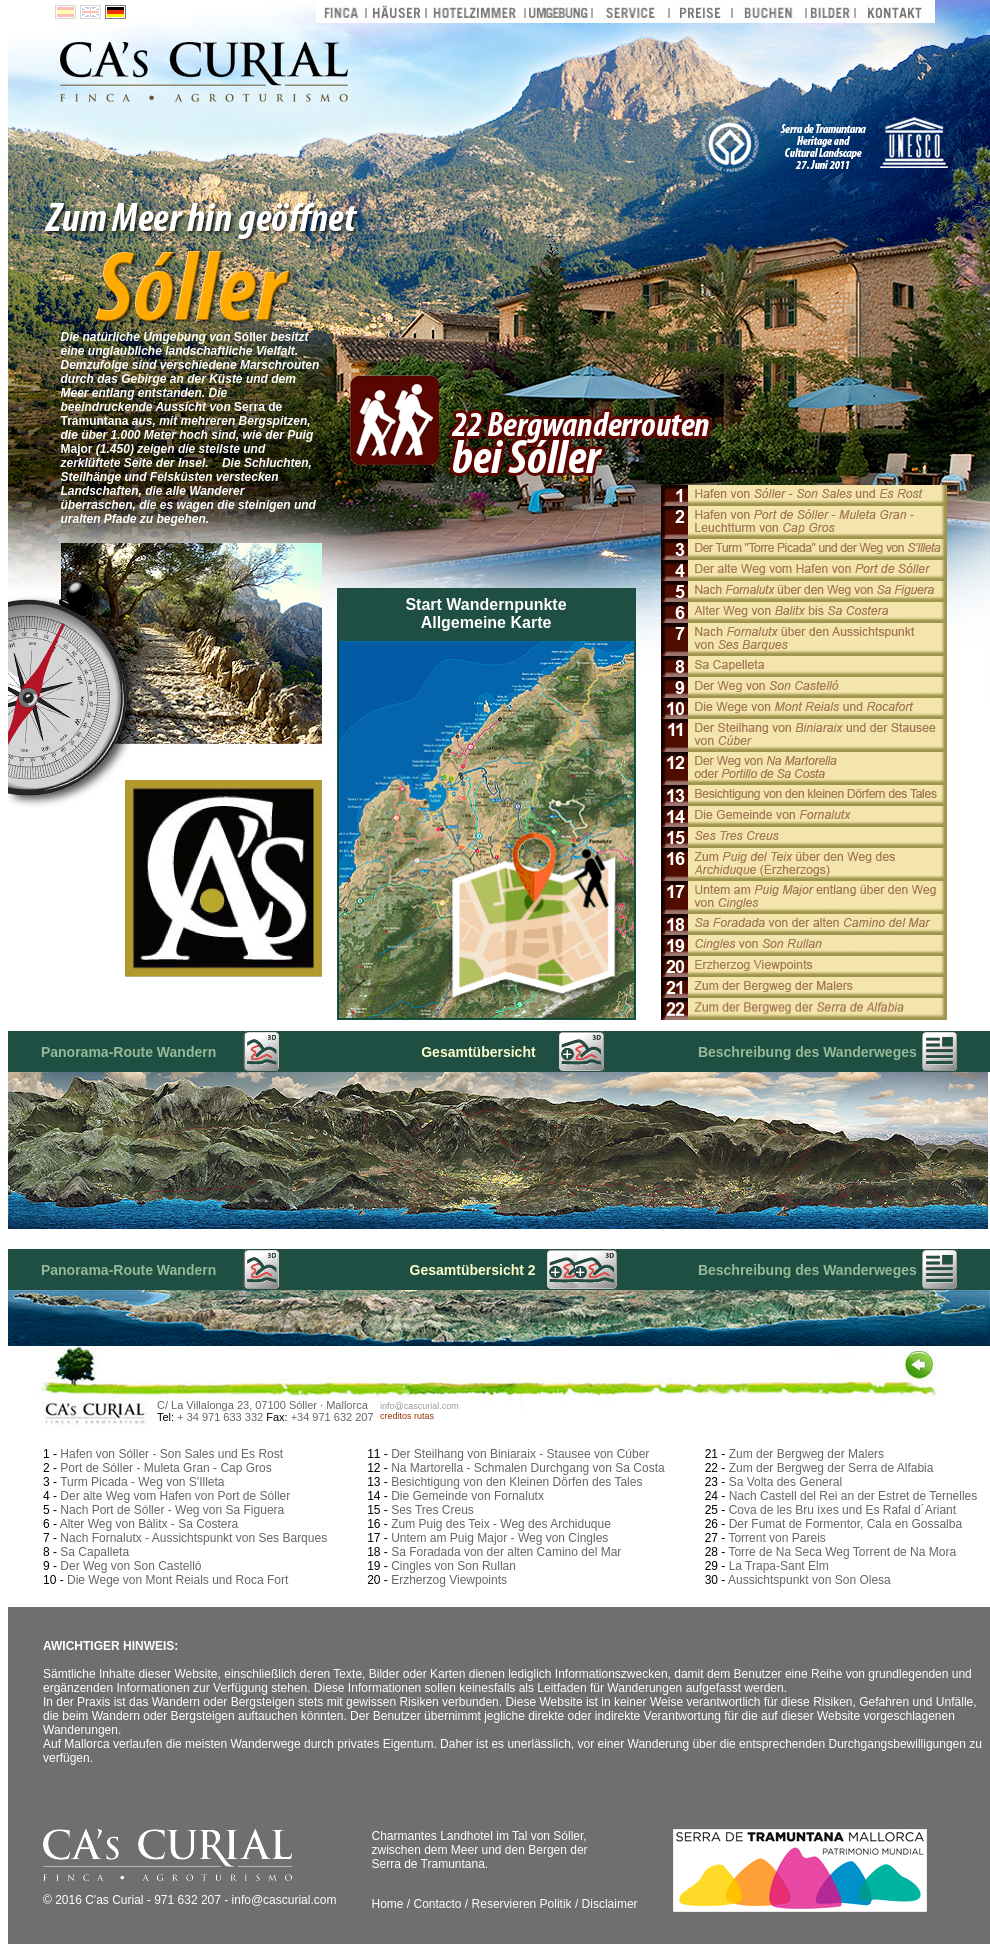 The width and height of the screenshot is (990, 1952). Describe the element at coordinates (467, 1496) in the screenshot. I see `Die Gemeinde von Fornalutx` at that location.